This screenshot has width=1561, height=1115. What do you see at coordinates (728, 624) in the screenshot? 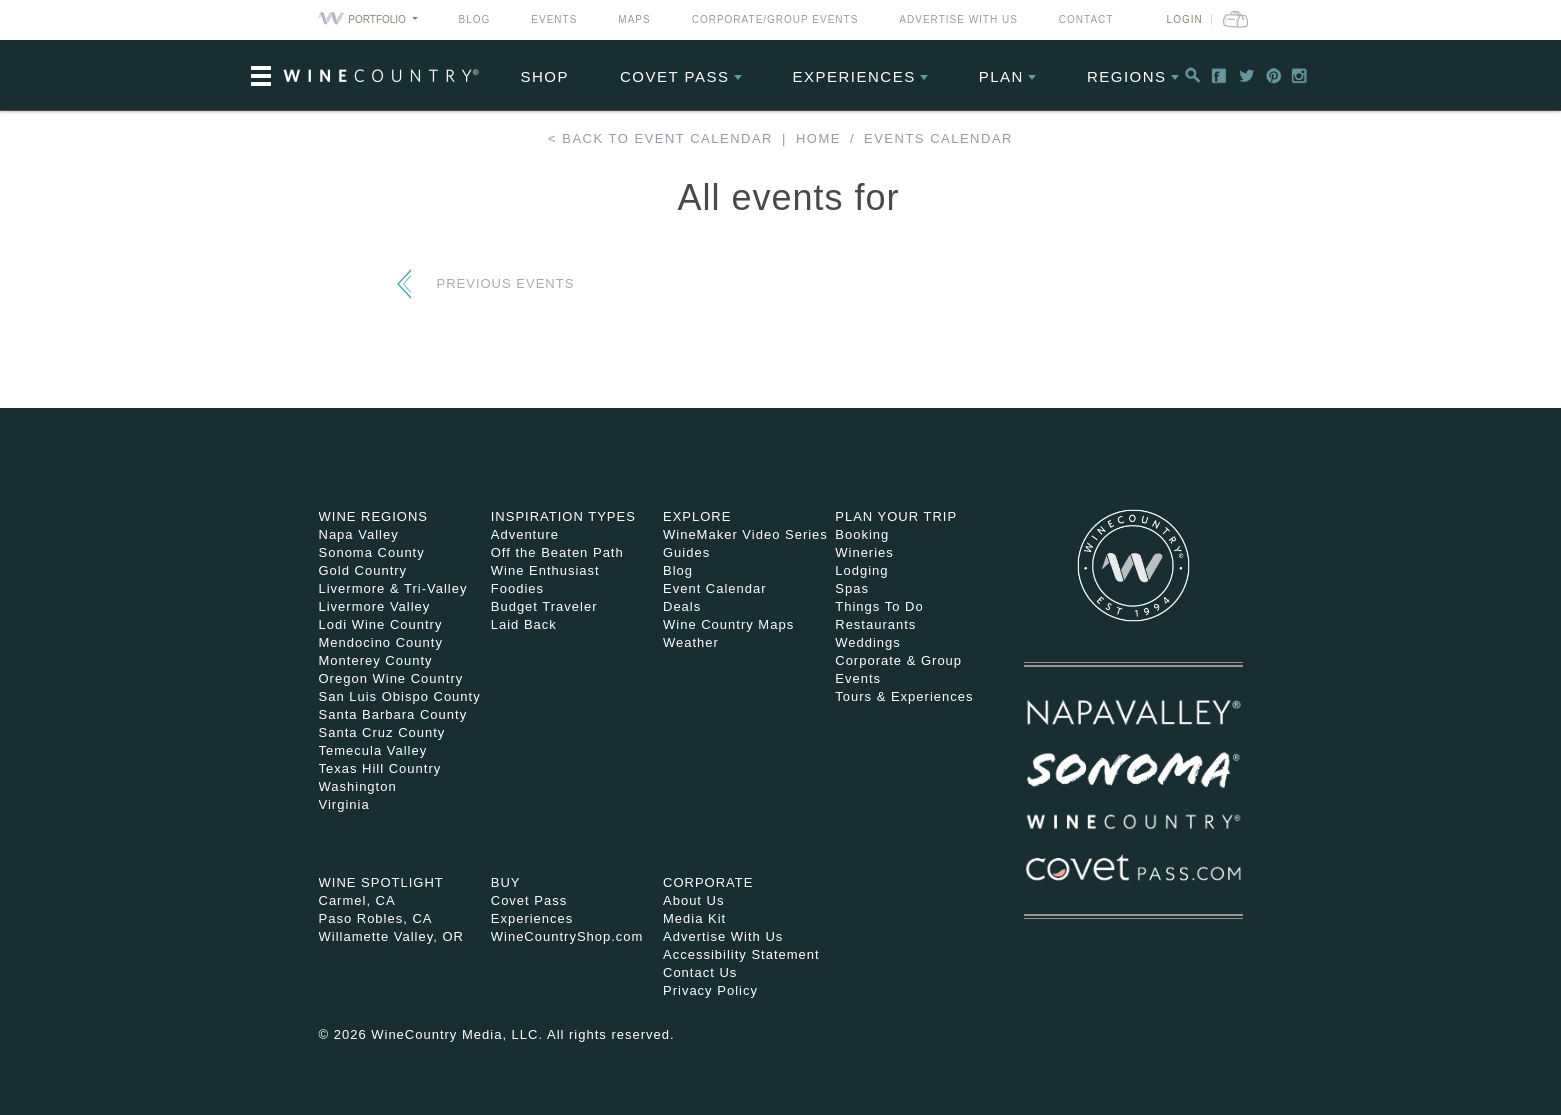
I see `Wine Country Maps` at bounding box center [728, 624].